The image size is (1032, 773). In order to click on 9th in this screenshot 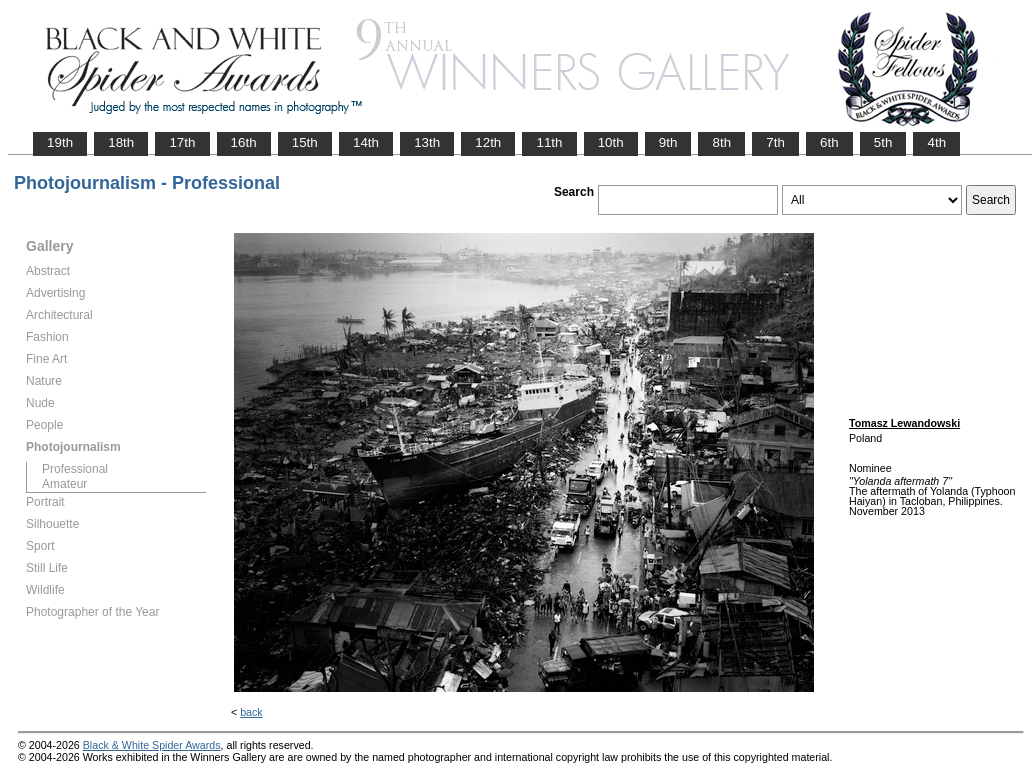, I will do `click(668, 142)`.